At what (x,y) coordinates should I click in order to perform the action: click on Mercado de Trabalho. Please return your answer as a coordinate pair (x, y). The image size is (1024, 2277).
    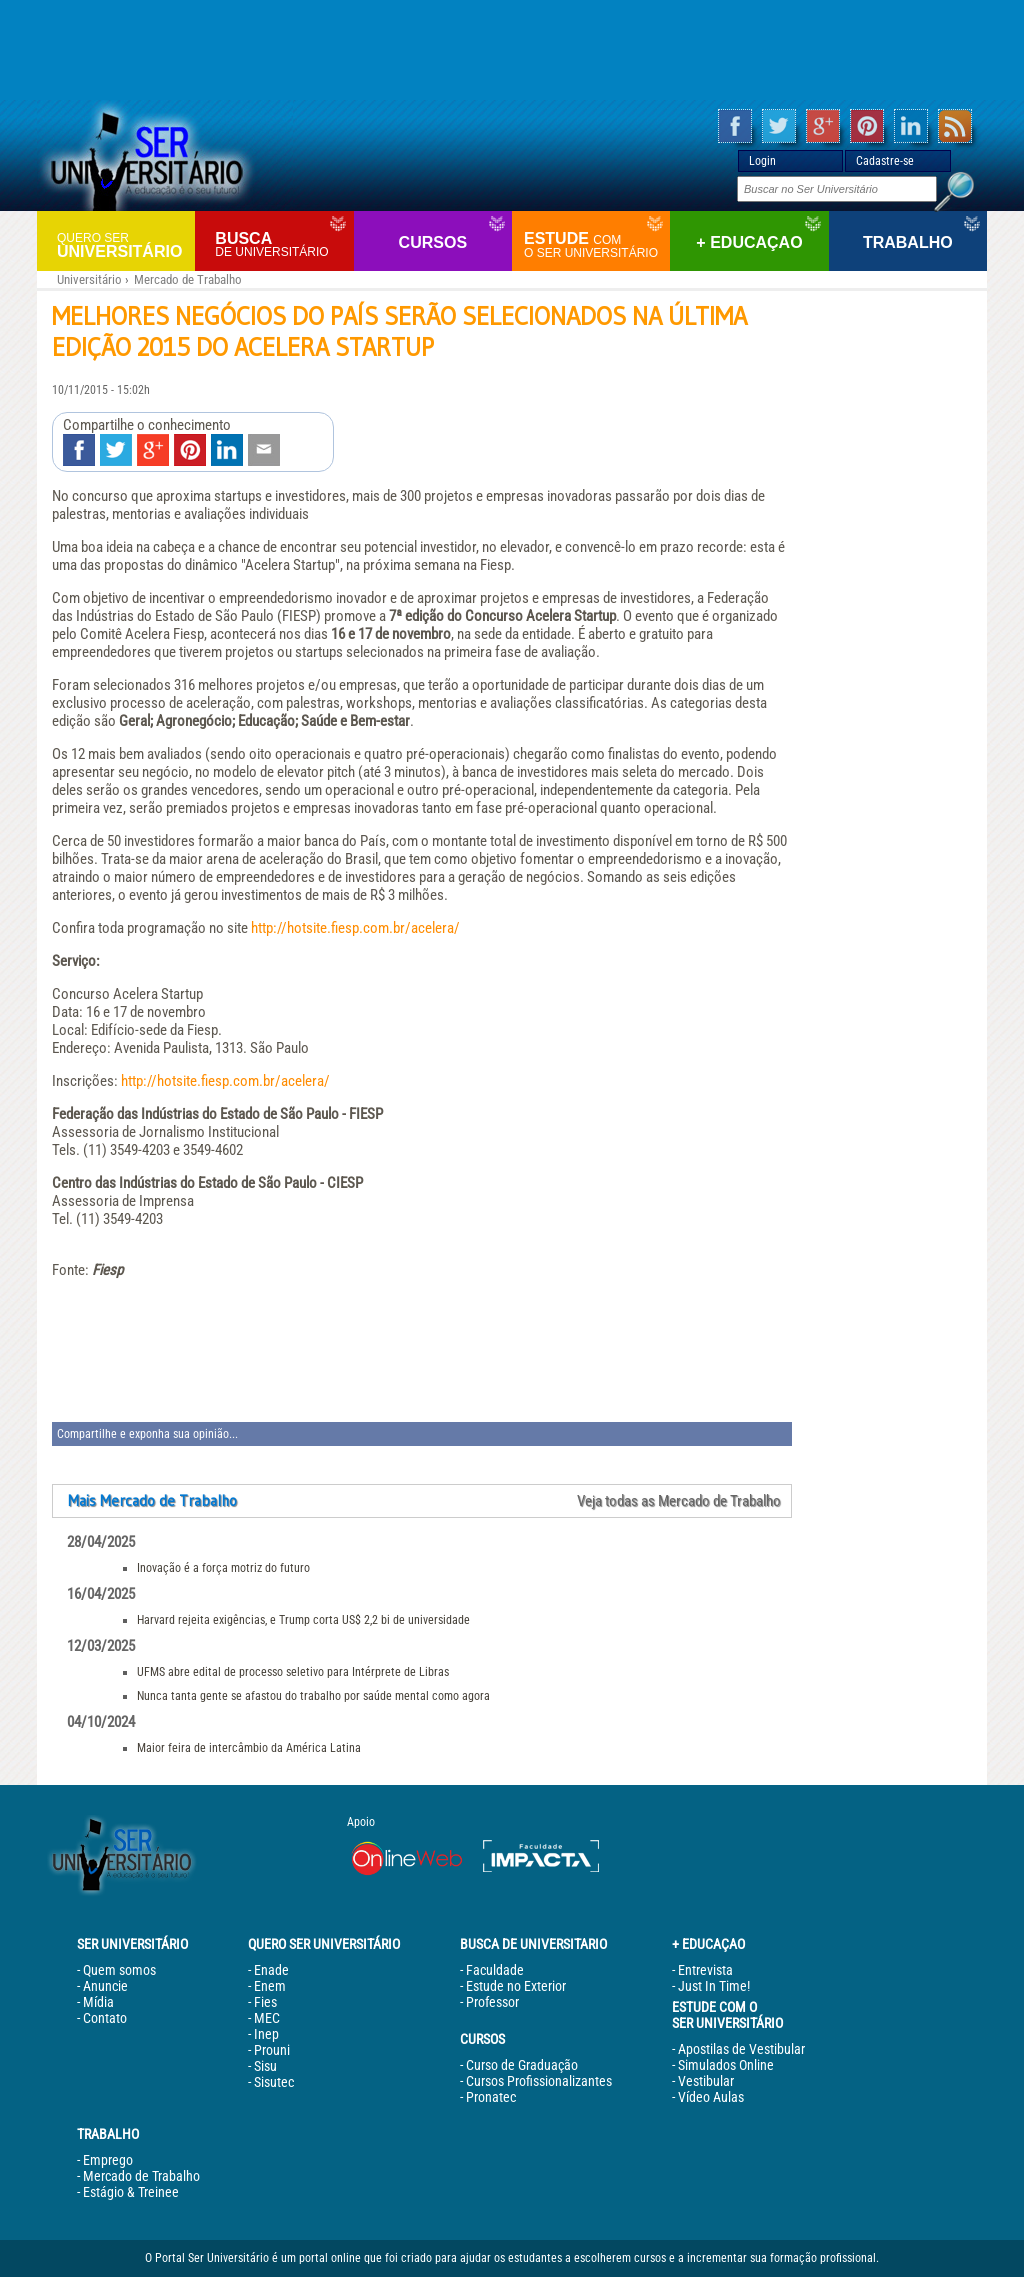
    Looking at the image, I should click on (188, 279).